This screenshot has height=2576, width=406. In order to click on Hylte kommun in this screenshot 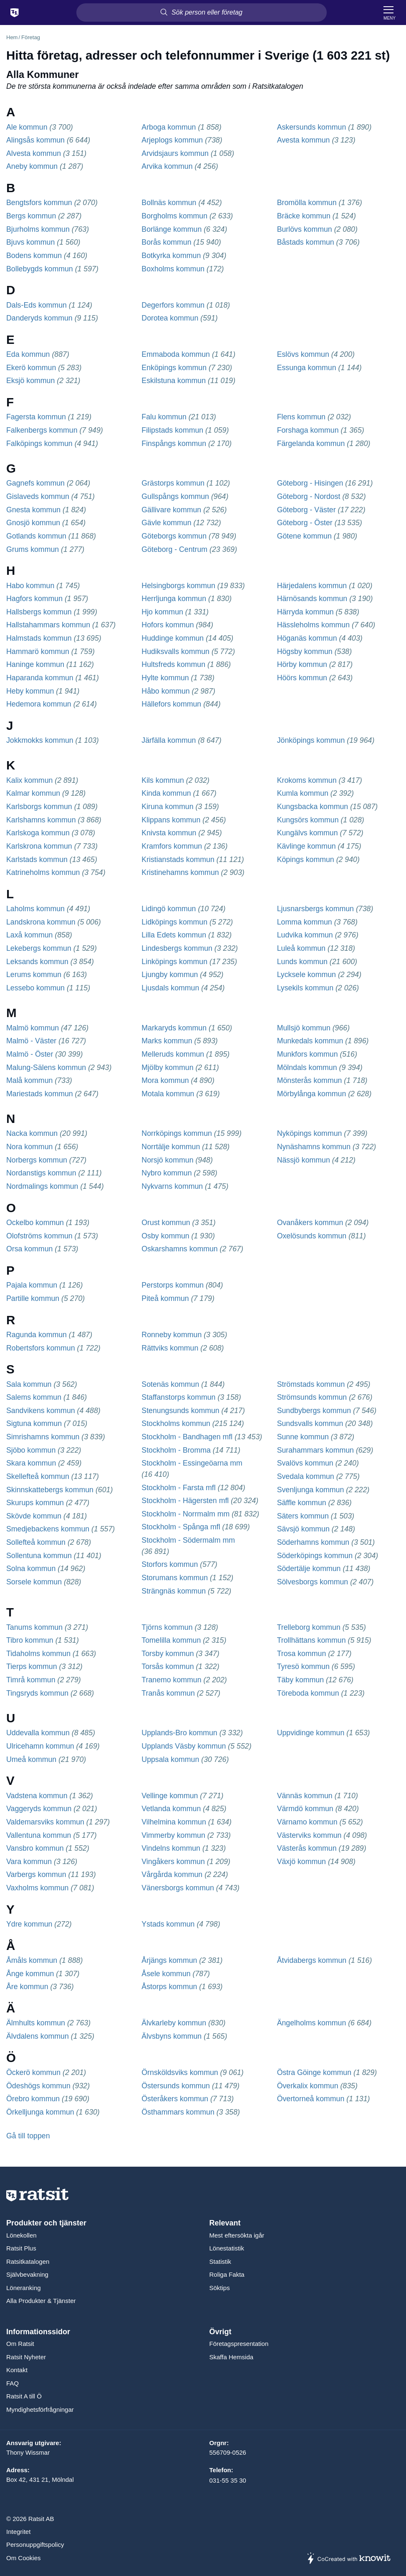, I will do `click(165, 678)`.